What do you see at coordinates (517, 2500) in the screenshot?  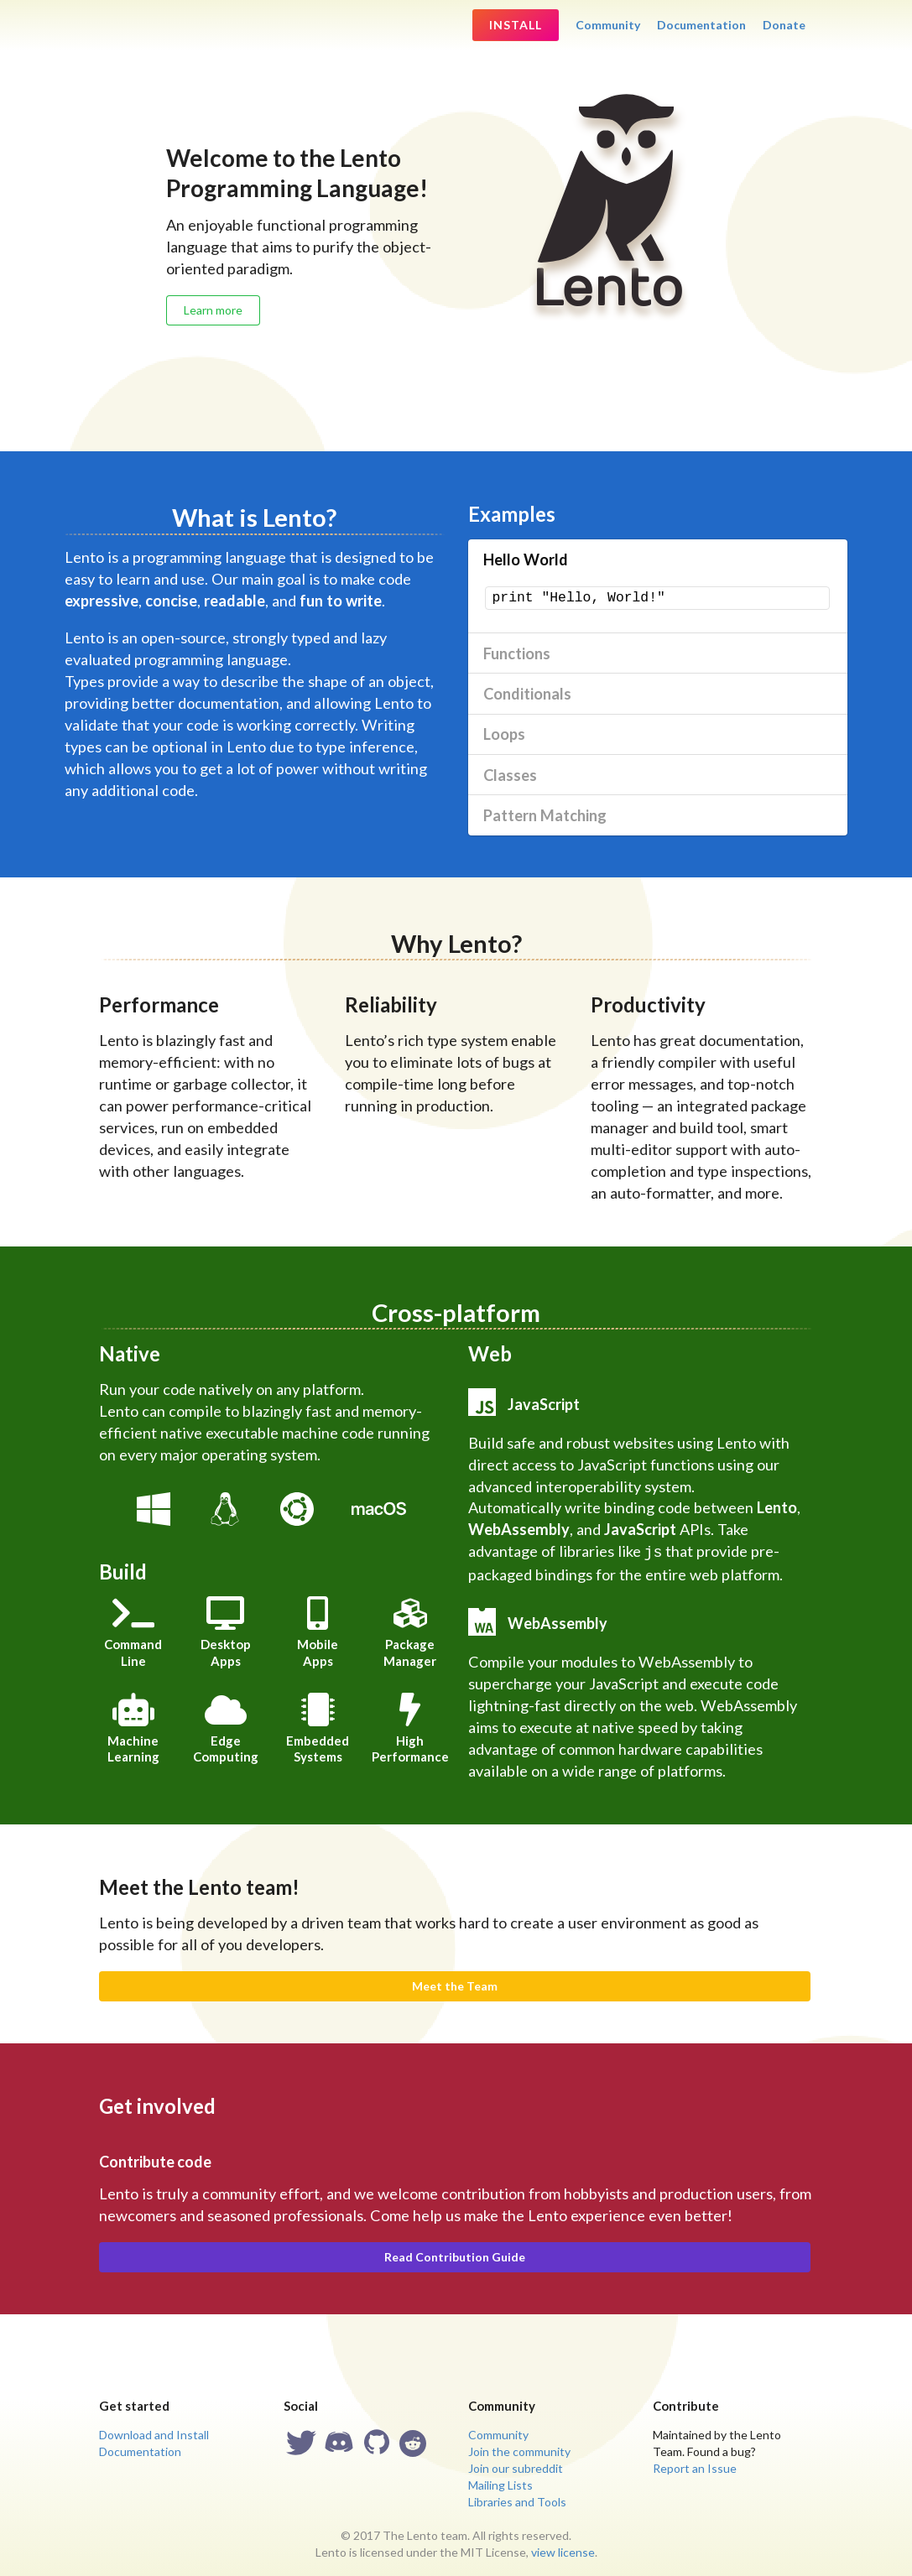 I see `Libraries and Tools` at bounding box center [517, 2500].